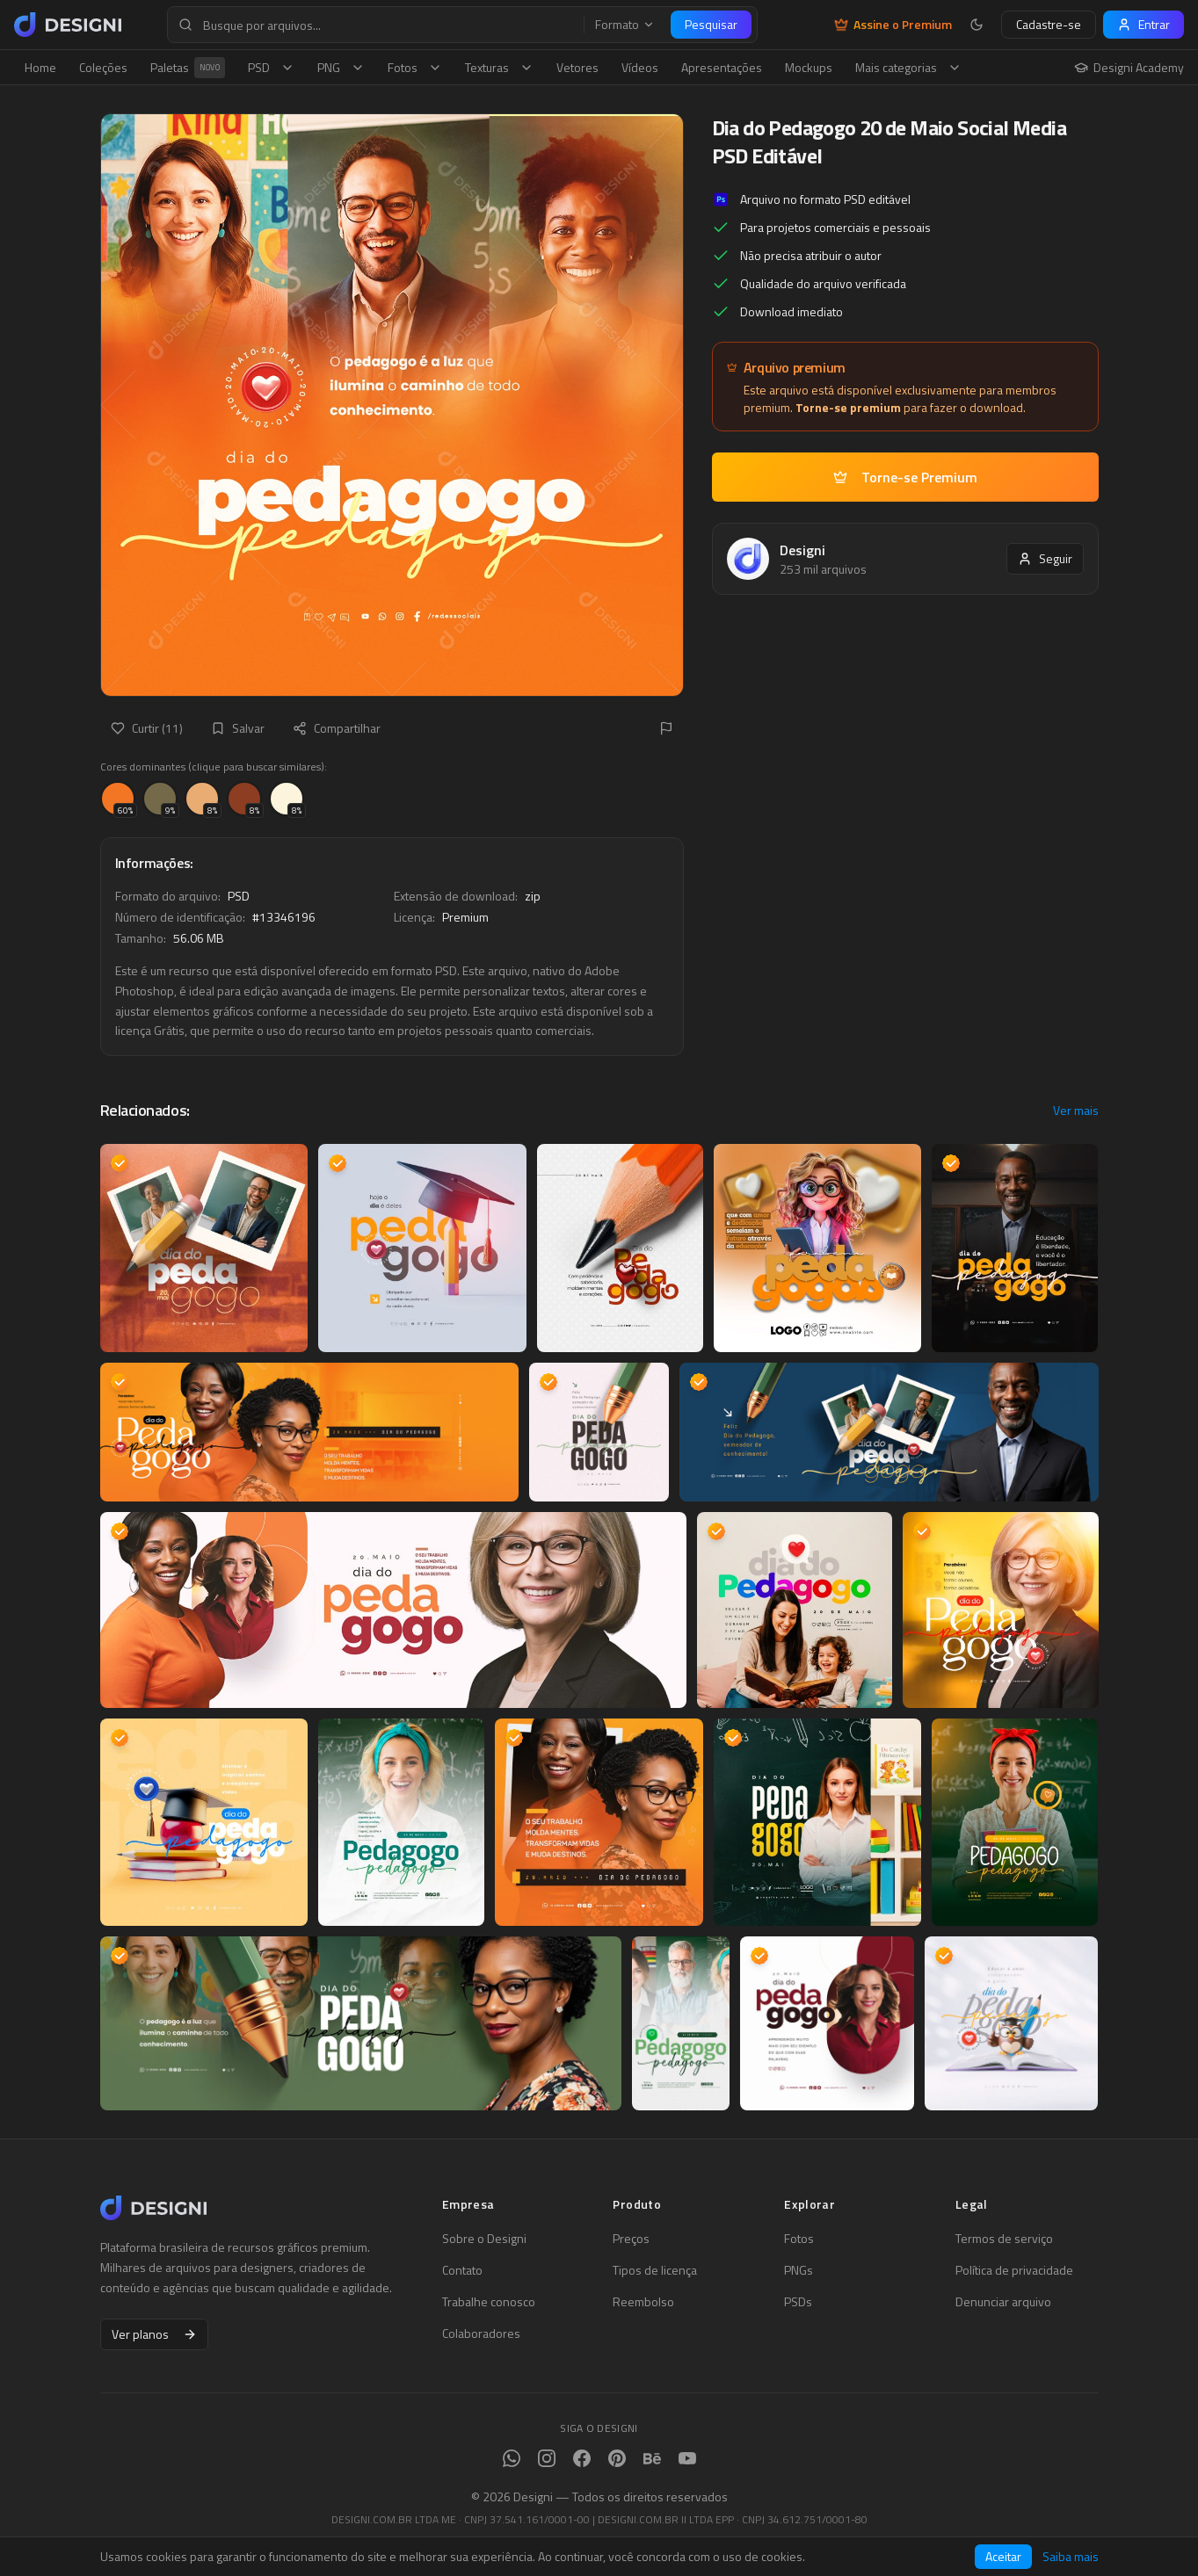 The width and height of the screenshot is (1198, 2576). I want to click on Sobre o Designi, so click(484, 2238).